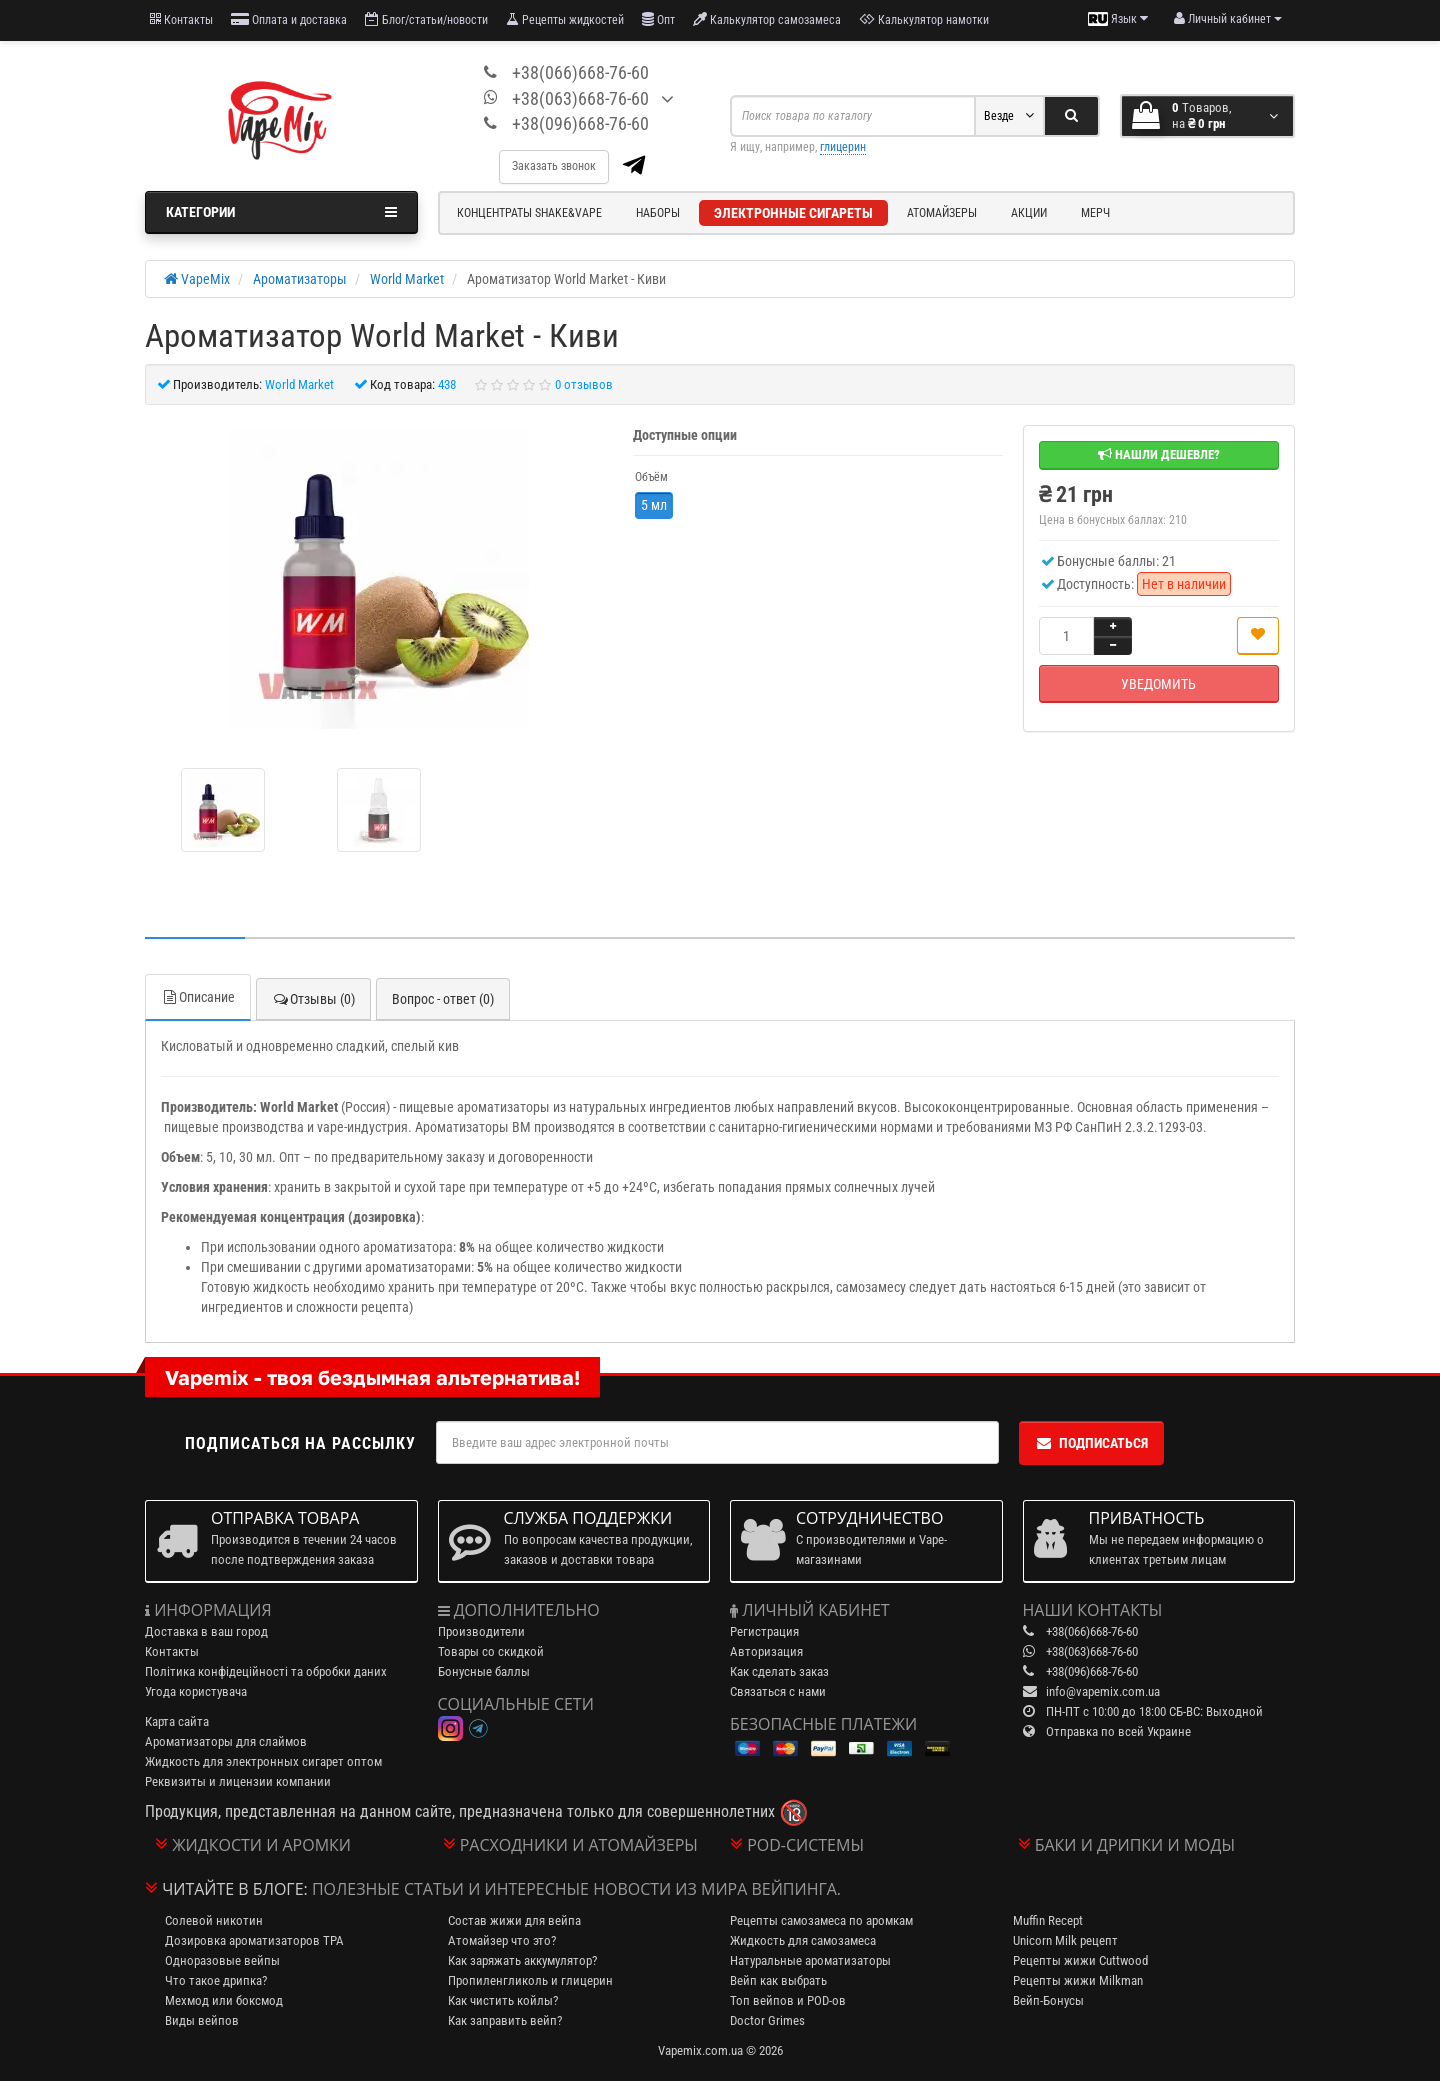  What do you see at coordinates (235, 1889) in the screenshot?
I see `Читайте в блоге:` at bounding box center [235, 1889].